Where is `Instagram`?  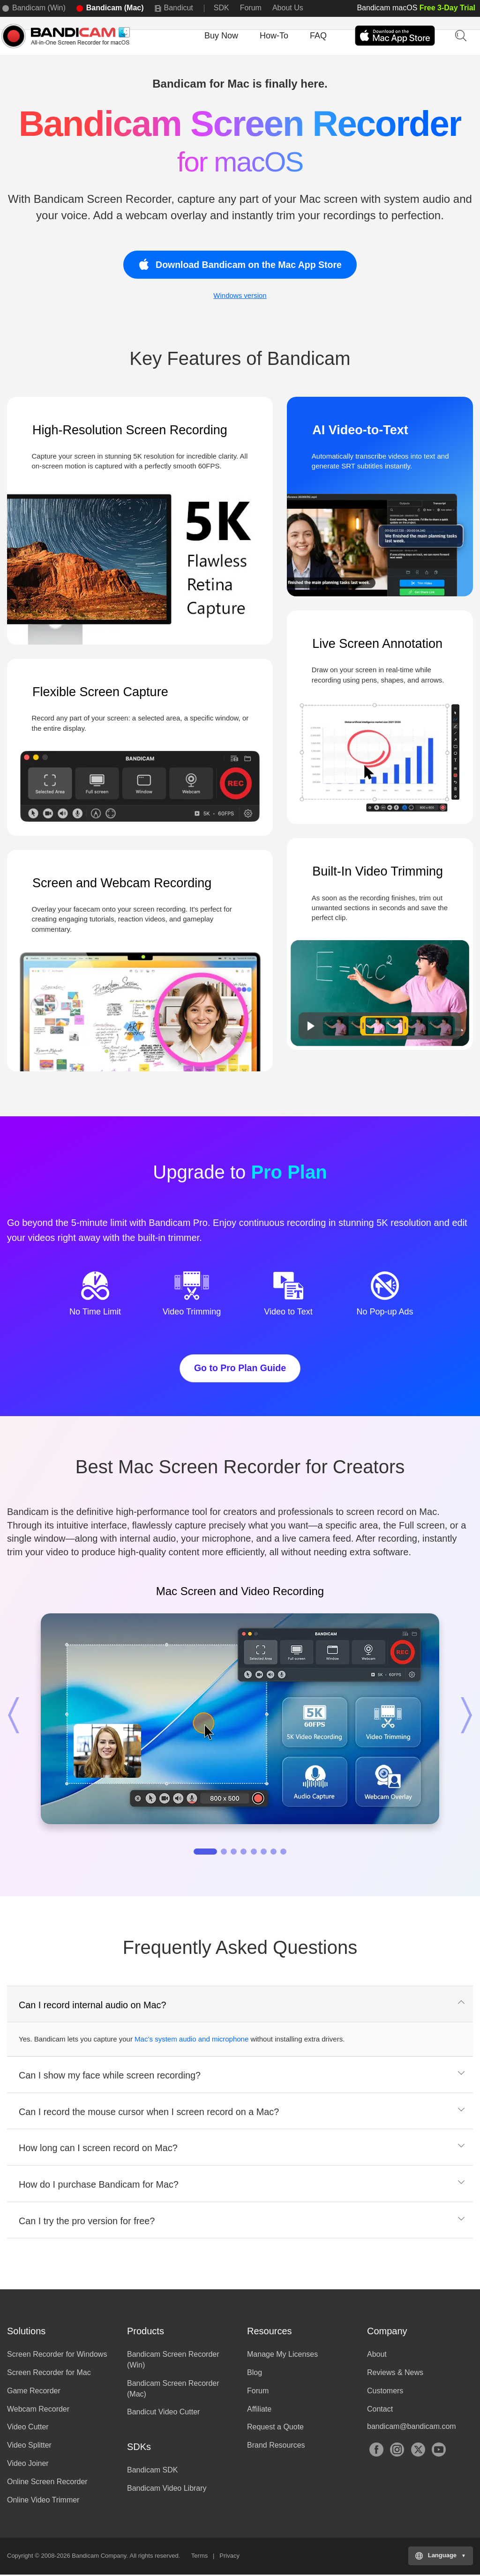
Instagram is located at coordinates (397, 2451).